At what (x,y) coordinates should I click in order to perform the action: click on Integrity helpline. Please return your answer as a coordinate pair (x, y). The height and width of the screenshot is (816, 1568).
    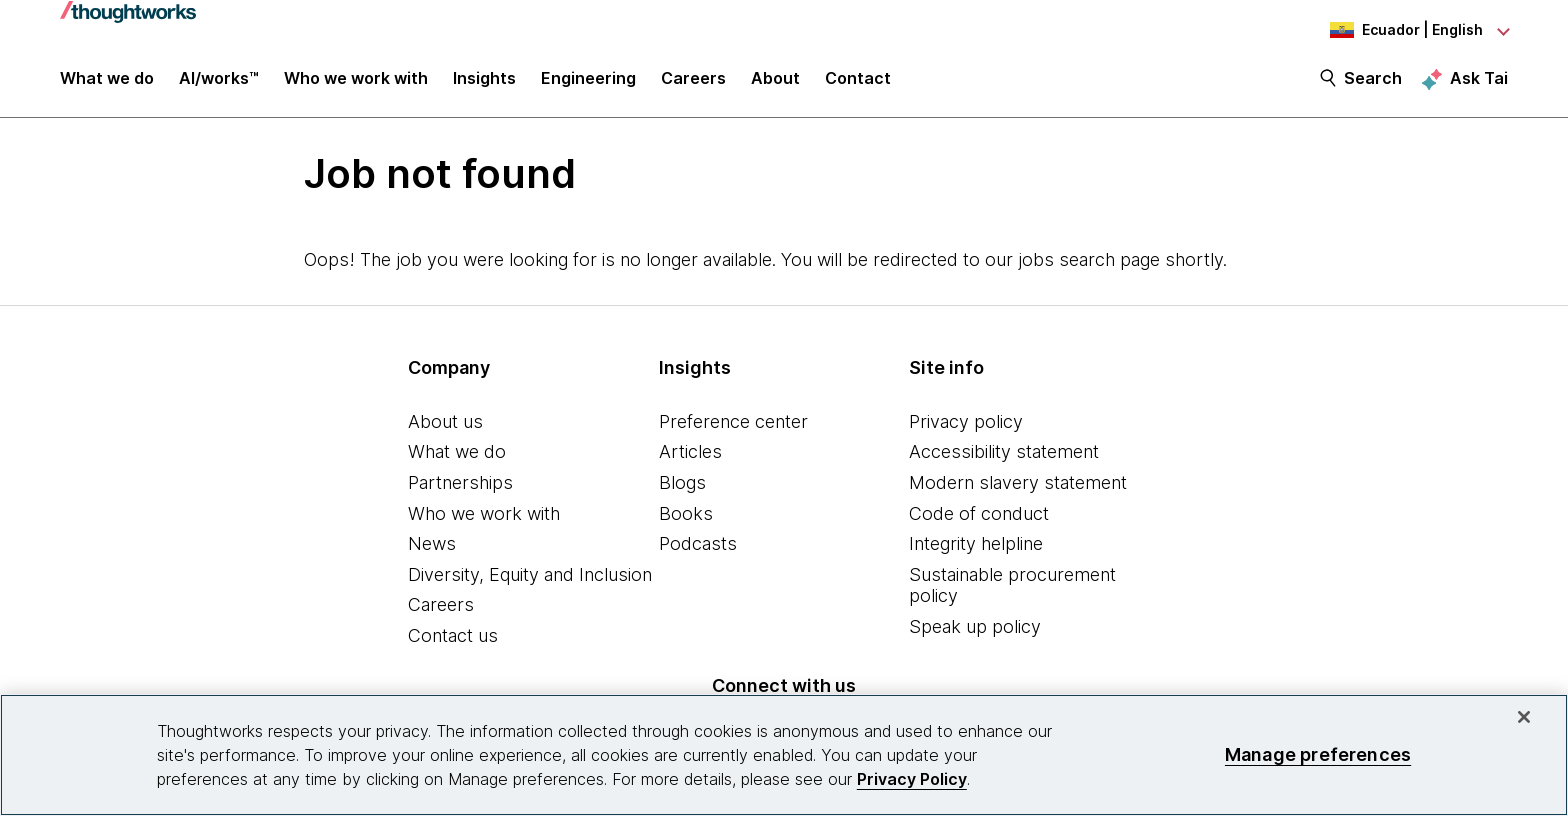
    Looking at the image, I should click on (976, 545).